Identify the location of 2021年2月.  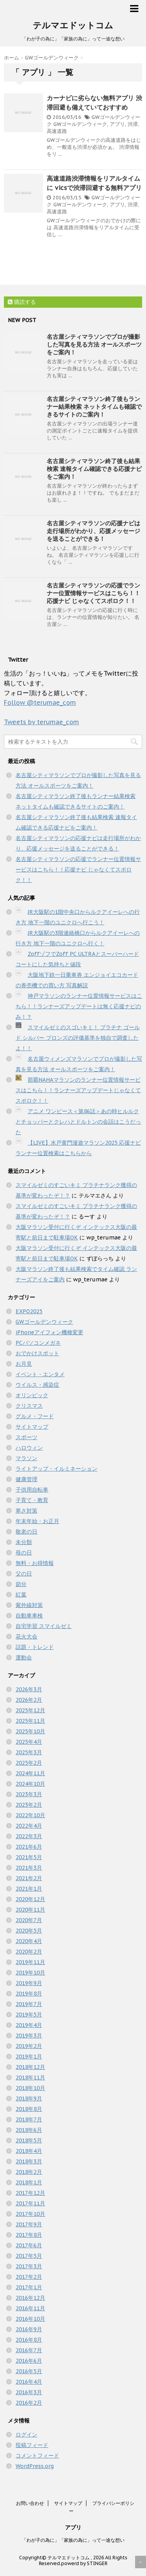
(29, 1878).